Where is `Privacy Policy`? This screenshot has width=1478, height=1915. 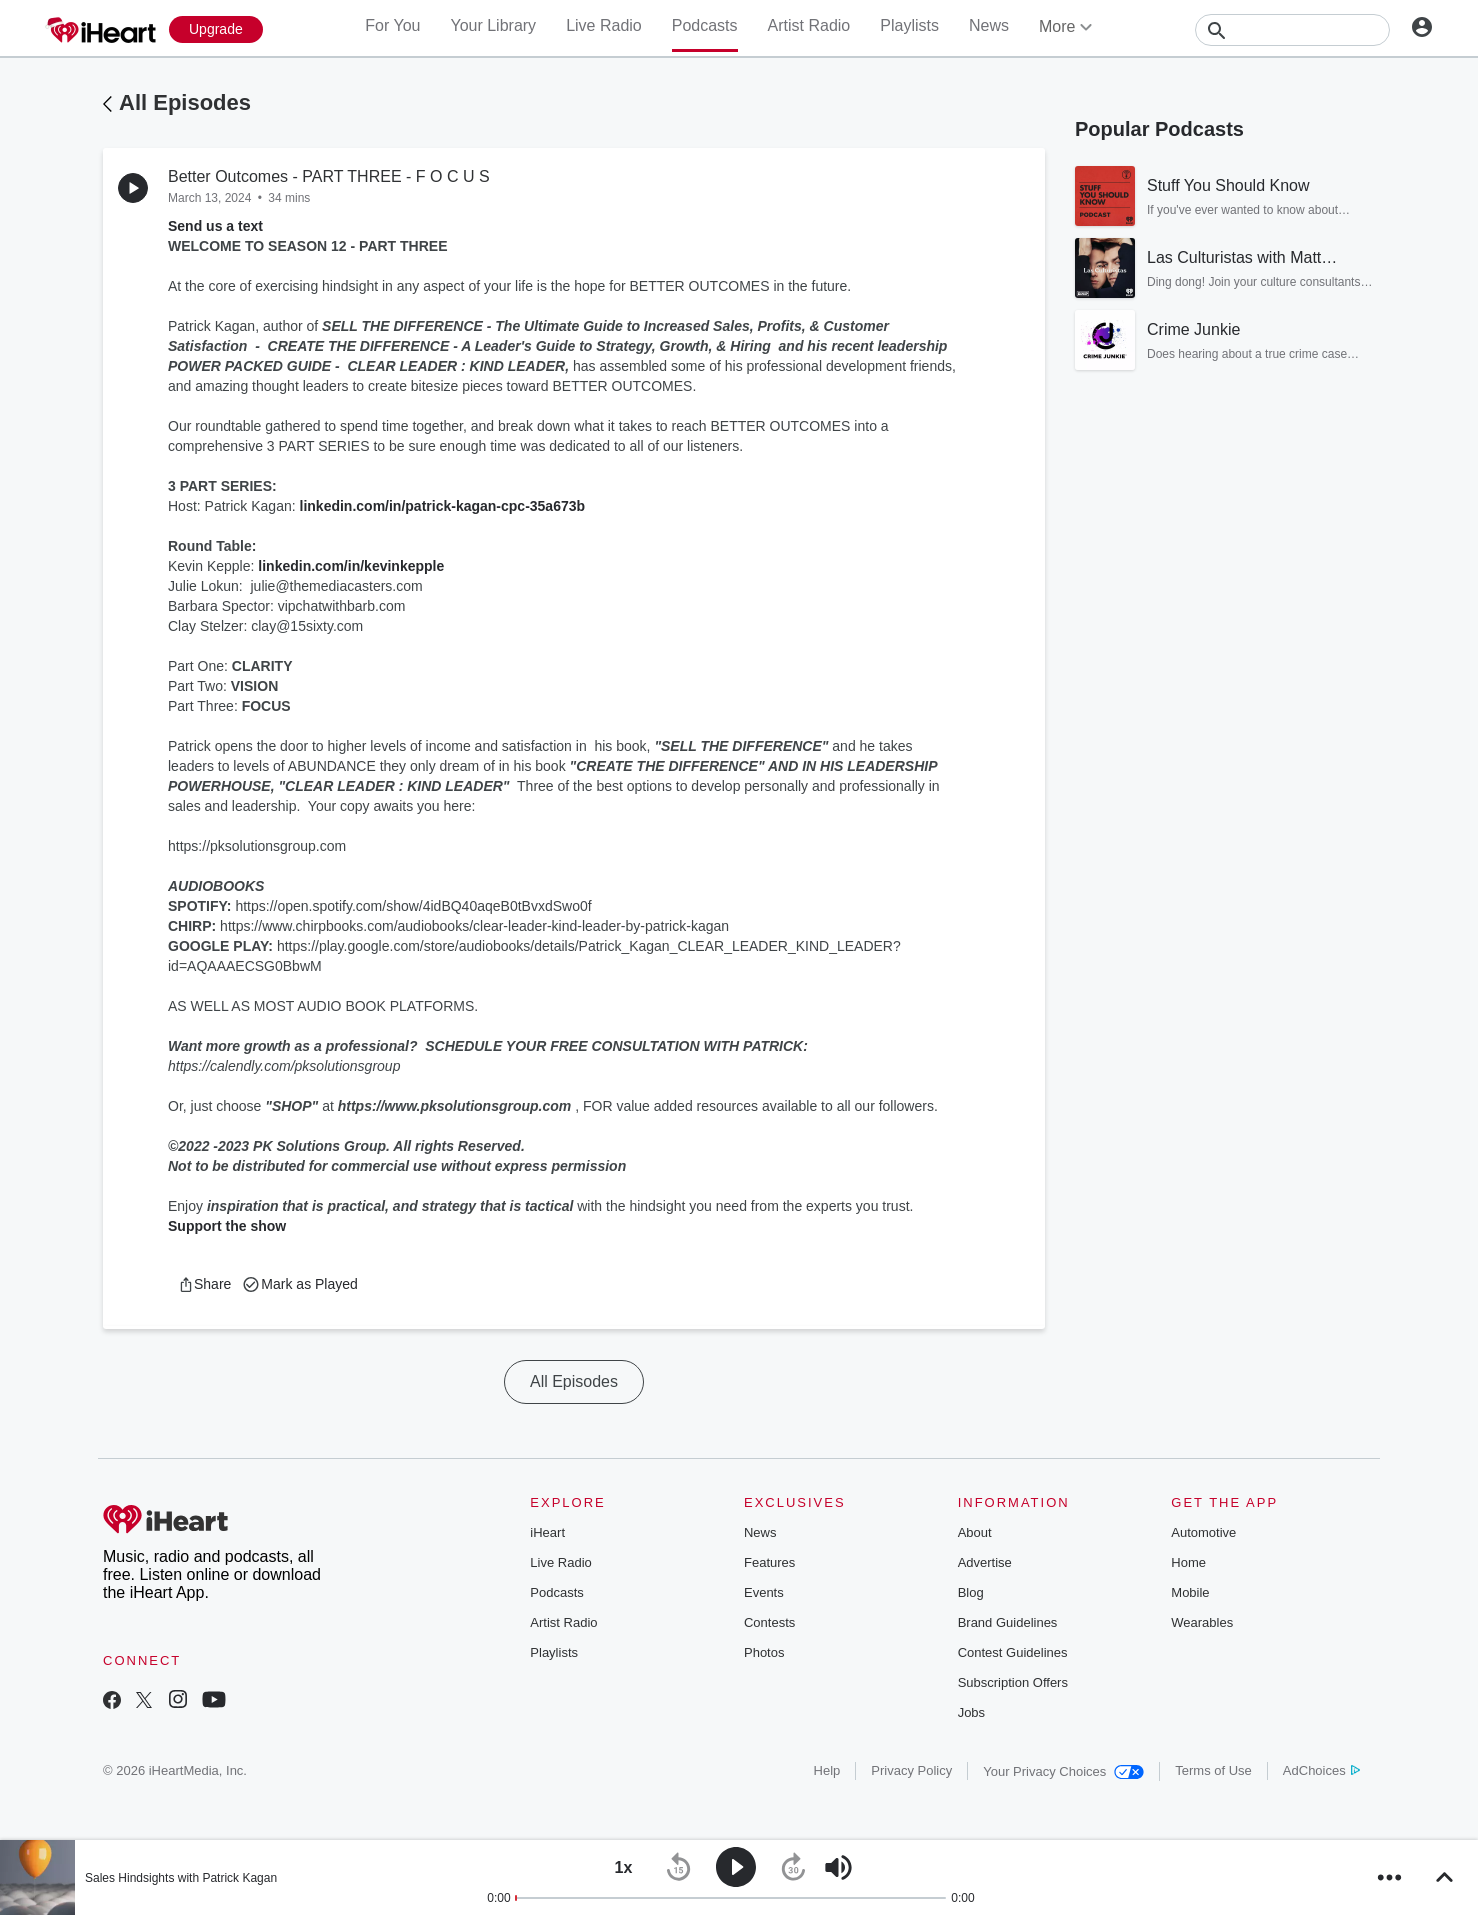
Privacy Policy is located at coordinates (911, 1770).